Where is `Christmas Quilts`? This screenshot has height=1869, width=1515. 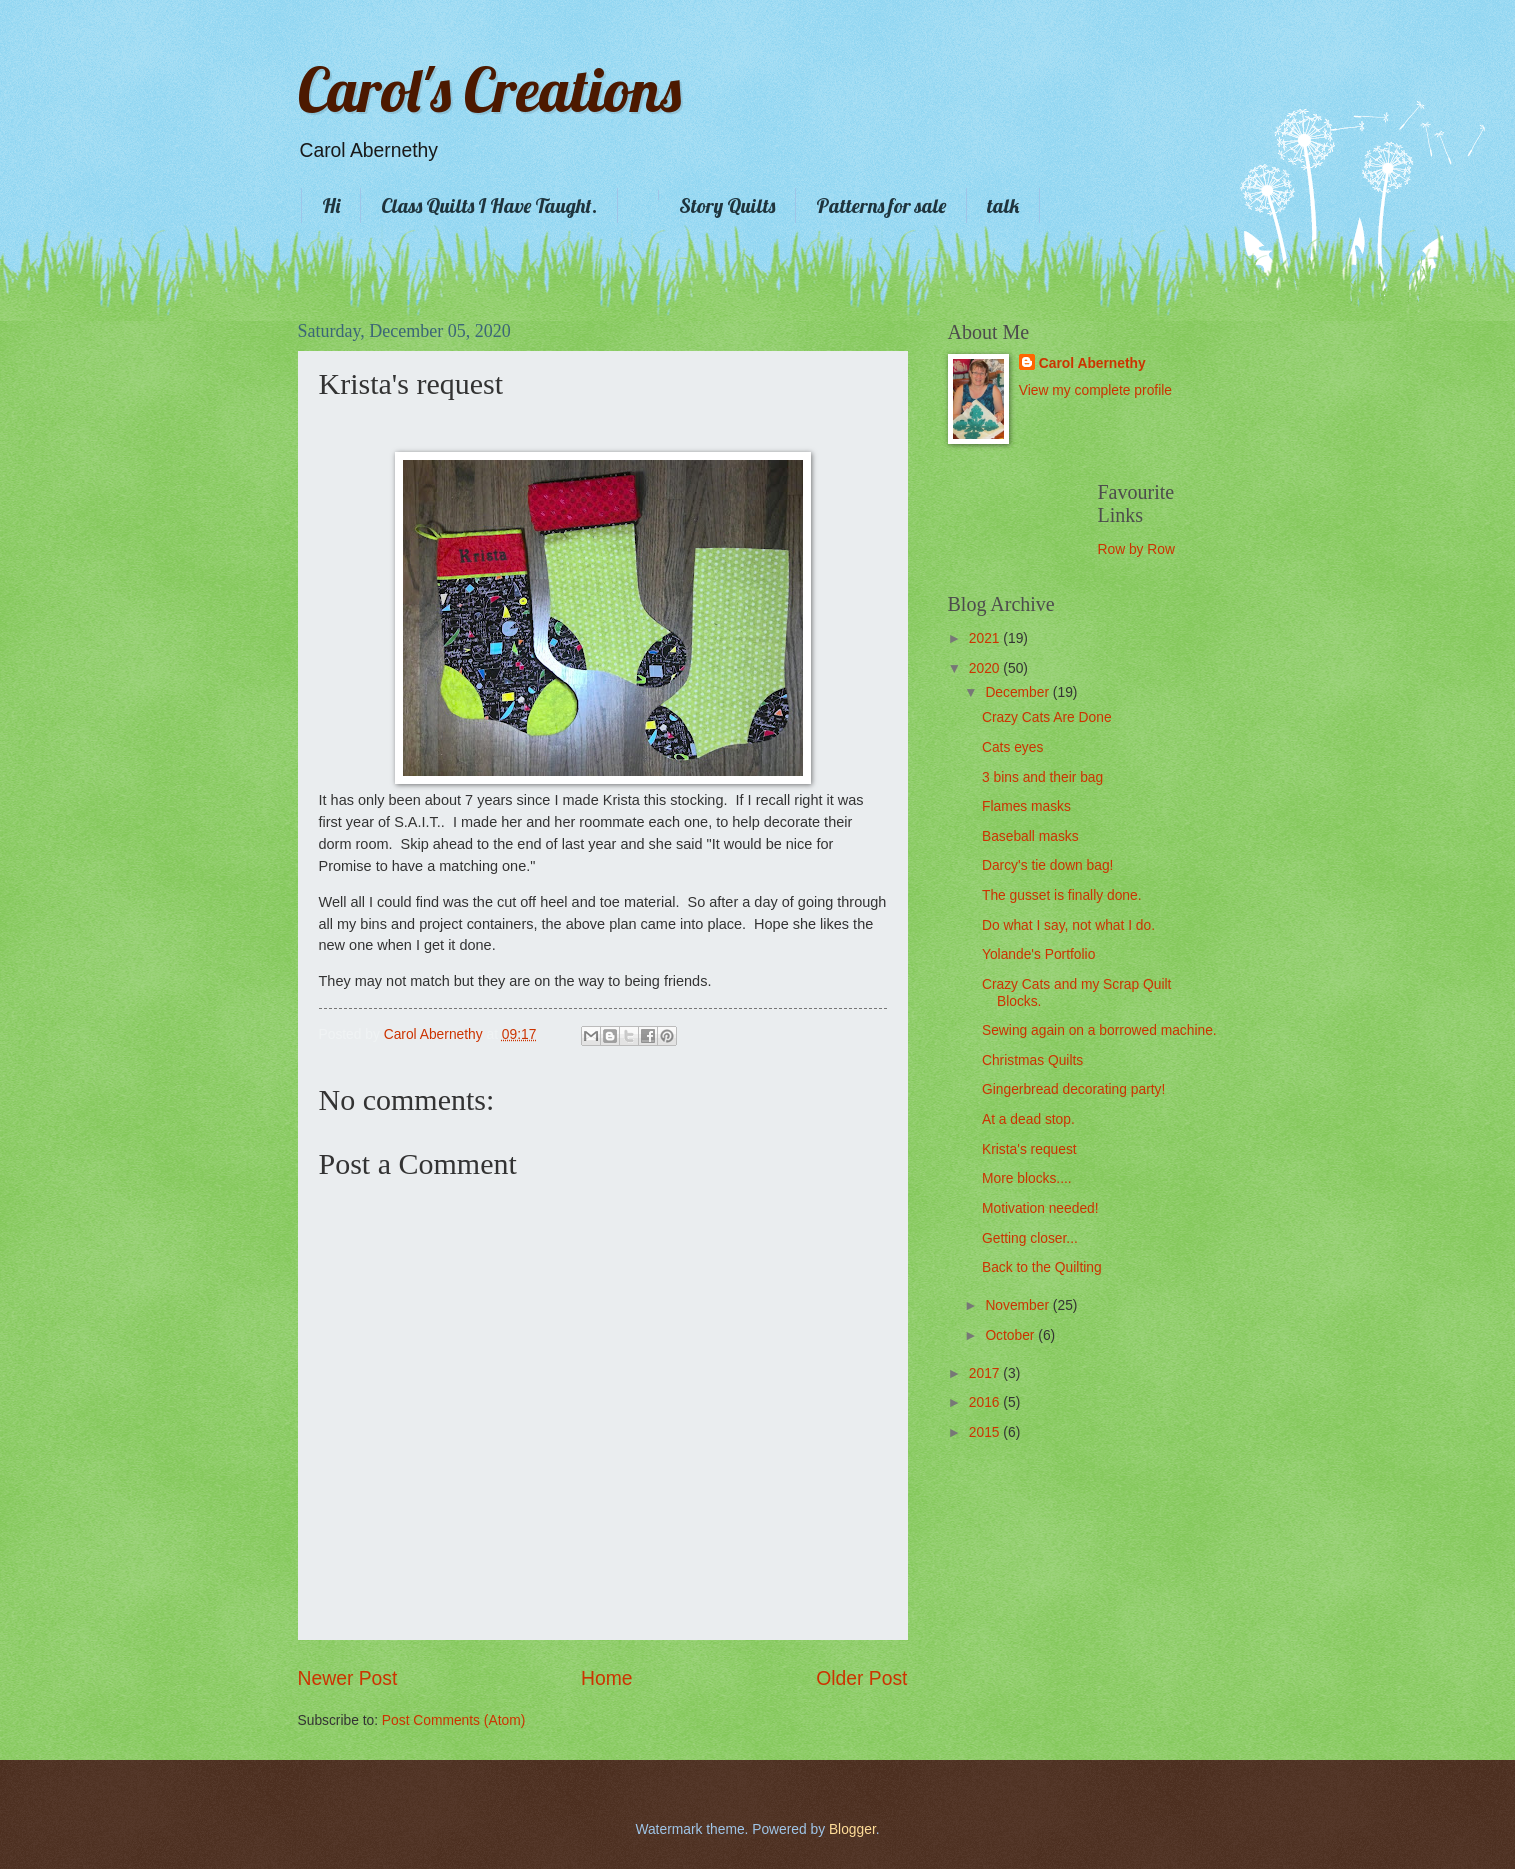
Christmas Quilts is located at coordinates (1032, 1060).